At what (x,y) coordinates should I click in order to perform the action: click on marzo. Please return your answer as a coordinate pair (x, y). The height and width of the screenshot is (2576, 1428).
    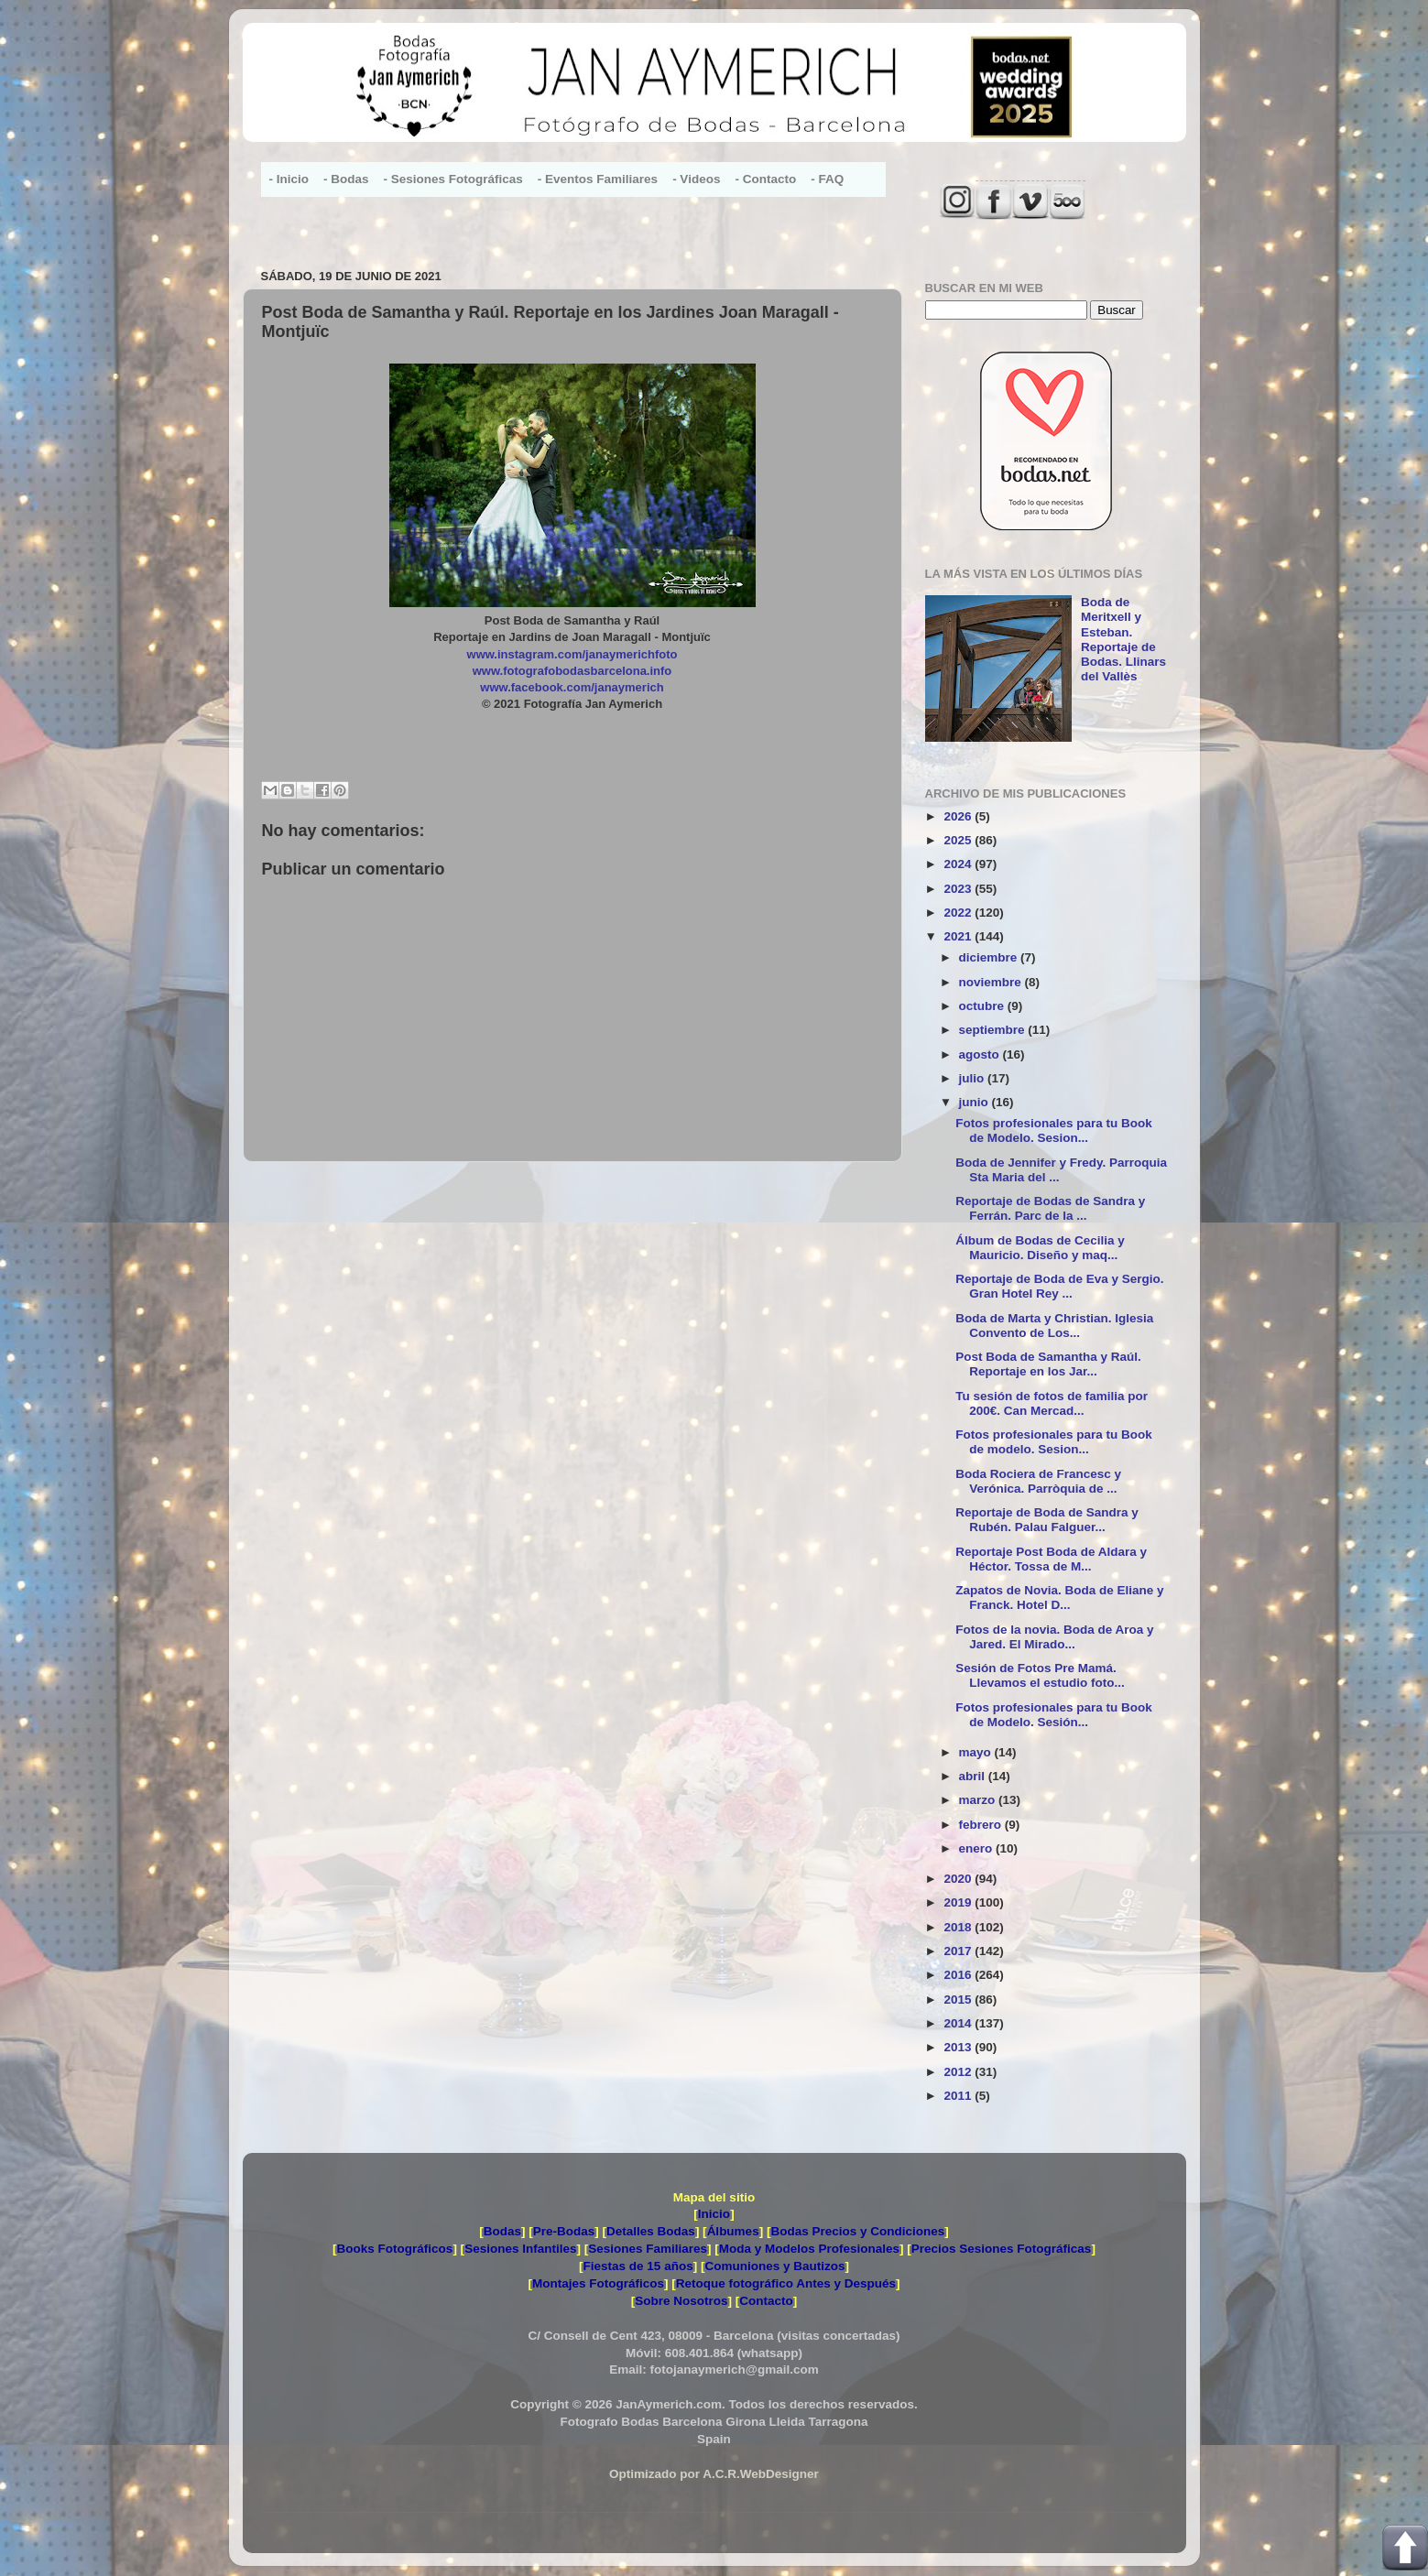
    Looking at the image, I should click on (979, 1800).